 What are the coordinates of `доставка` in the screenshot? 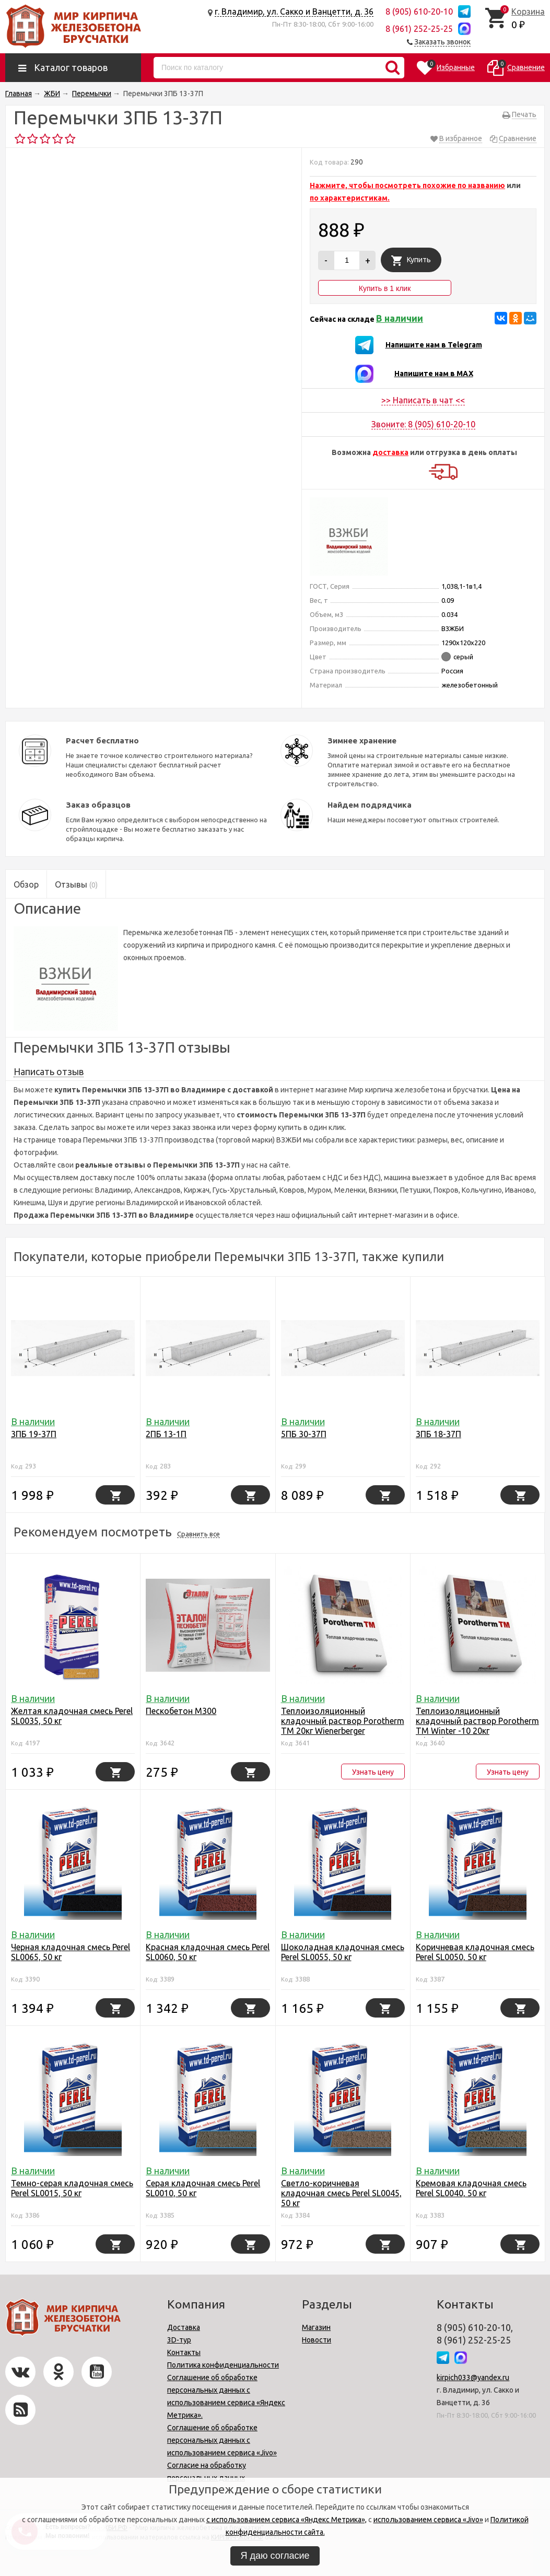 It's located at (390, 452).